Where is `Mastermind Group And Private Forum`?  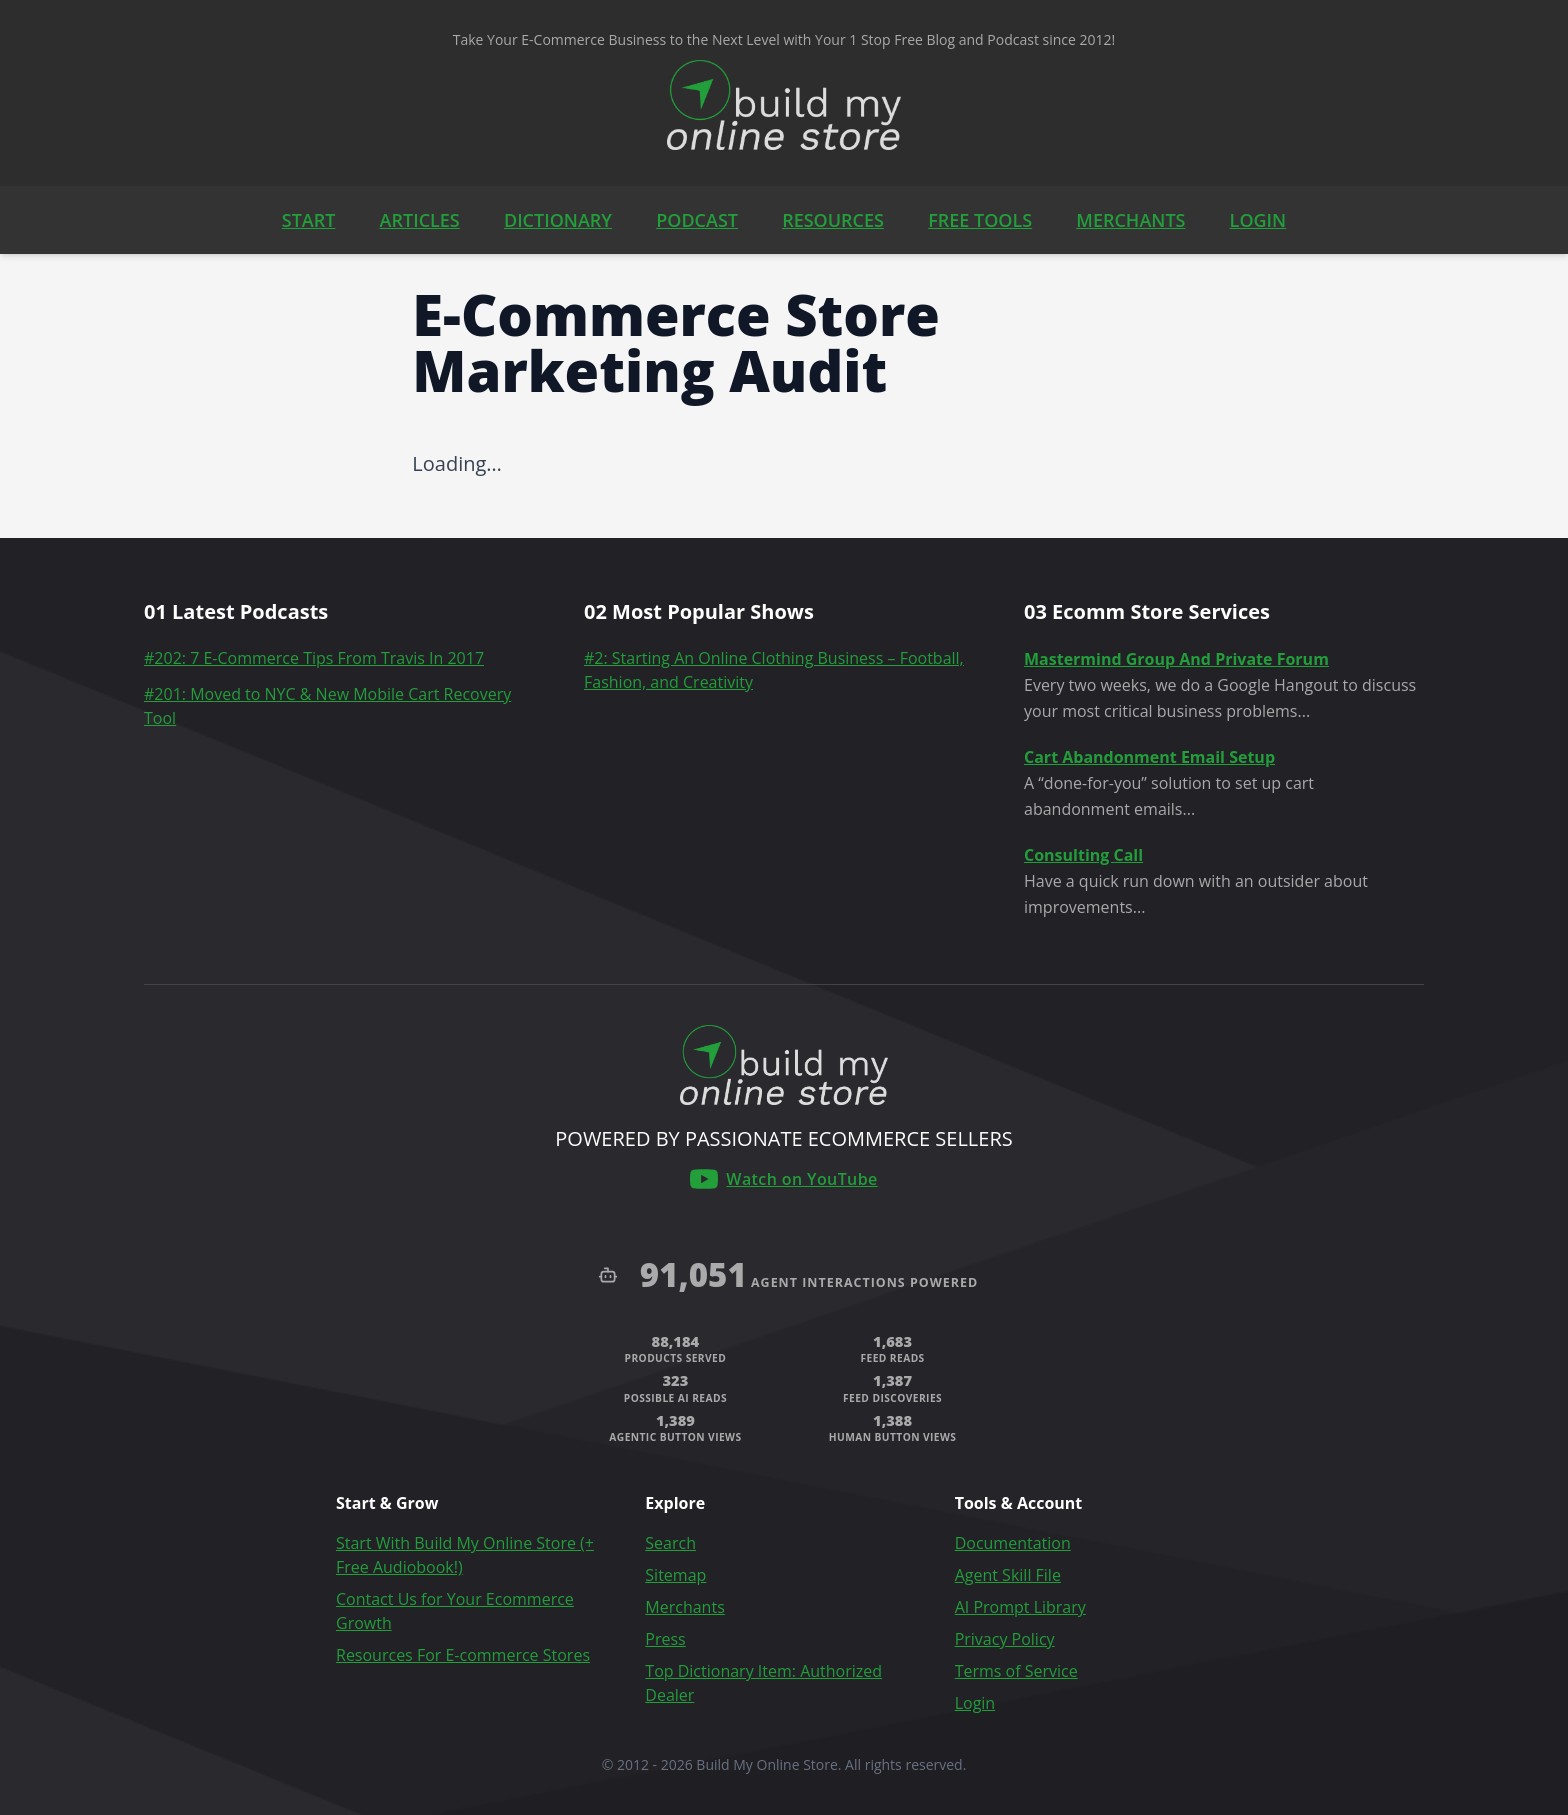 Mastermind Group And Private Forum is located at coordinates (1176, 659).